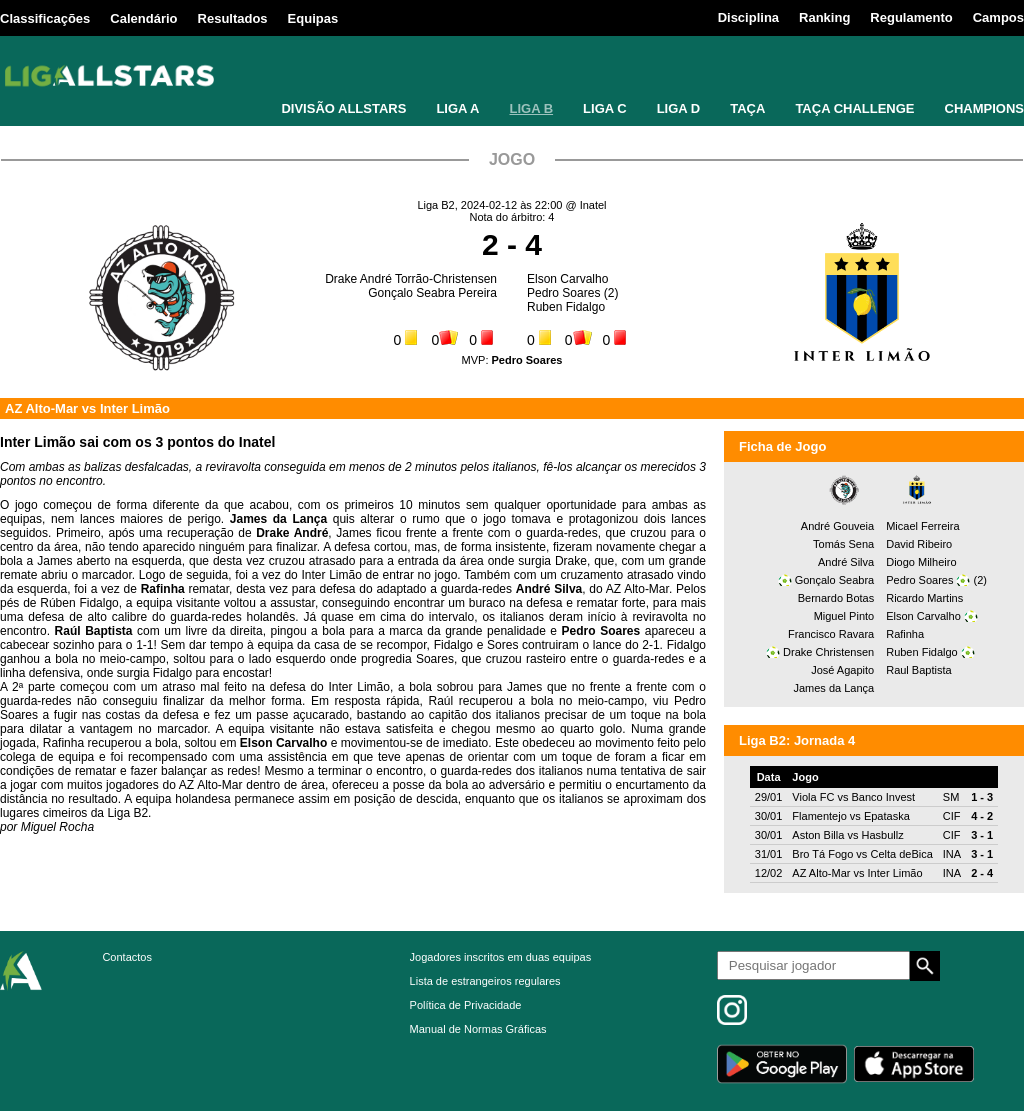 The width and height of the screenshot is (1024, 1111). What do you see at coordinates (813, 797) in the screenshot?
I see `Viola FC` at bounding box center [813, 797].